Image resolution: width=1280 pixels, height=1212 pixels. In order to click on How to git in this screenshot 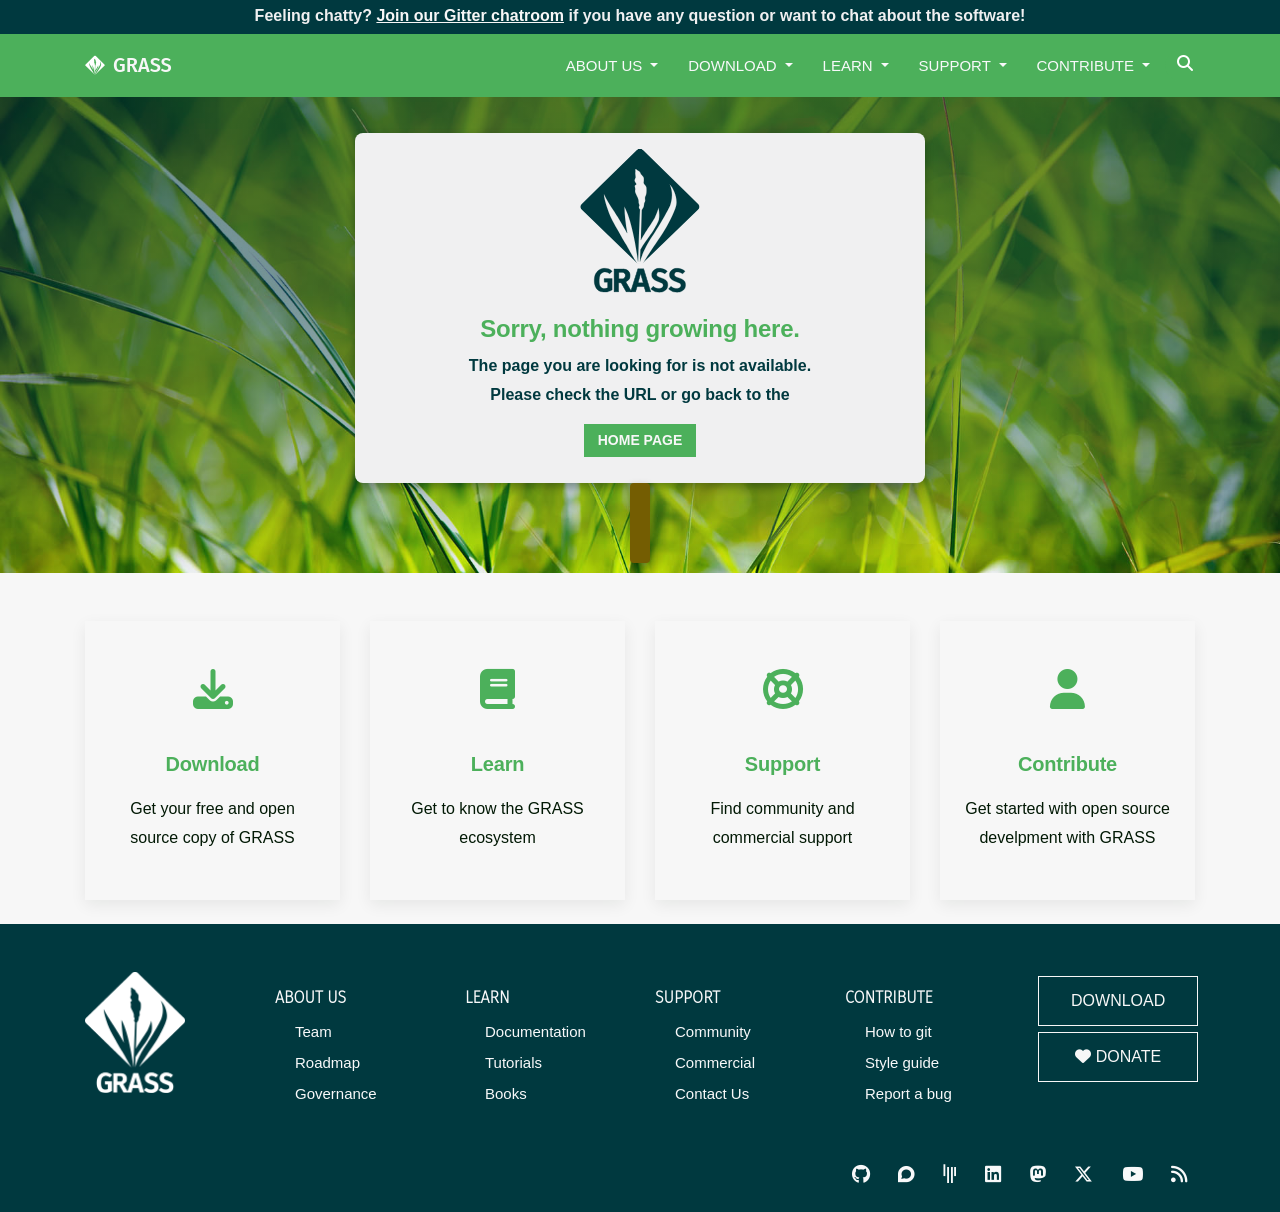, I will do `click(898, 1031)`.